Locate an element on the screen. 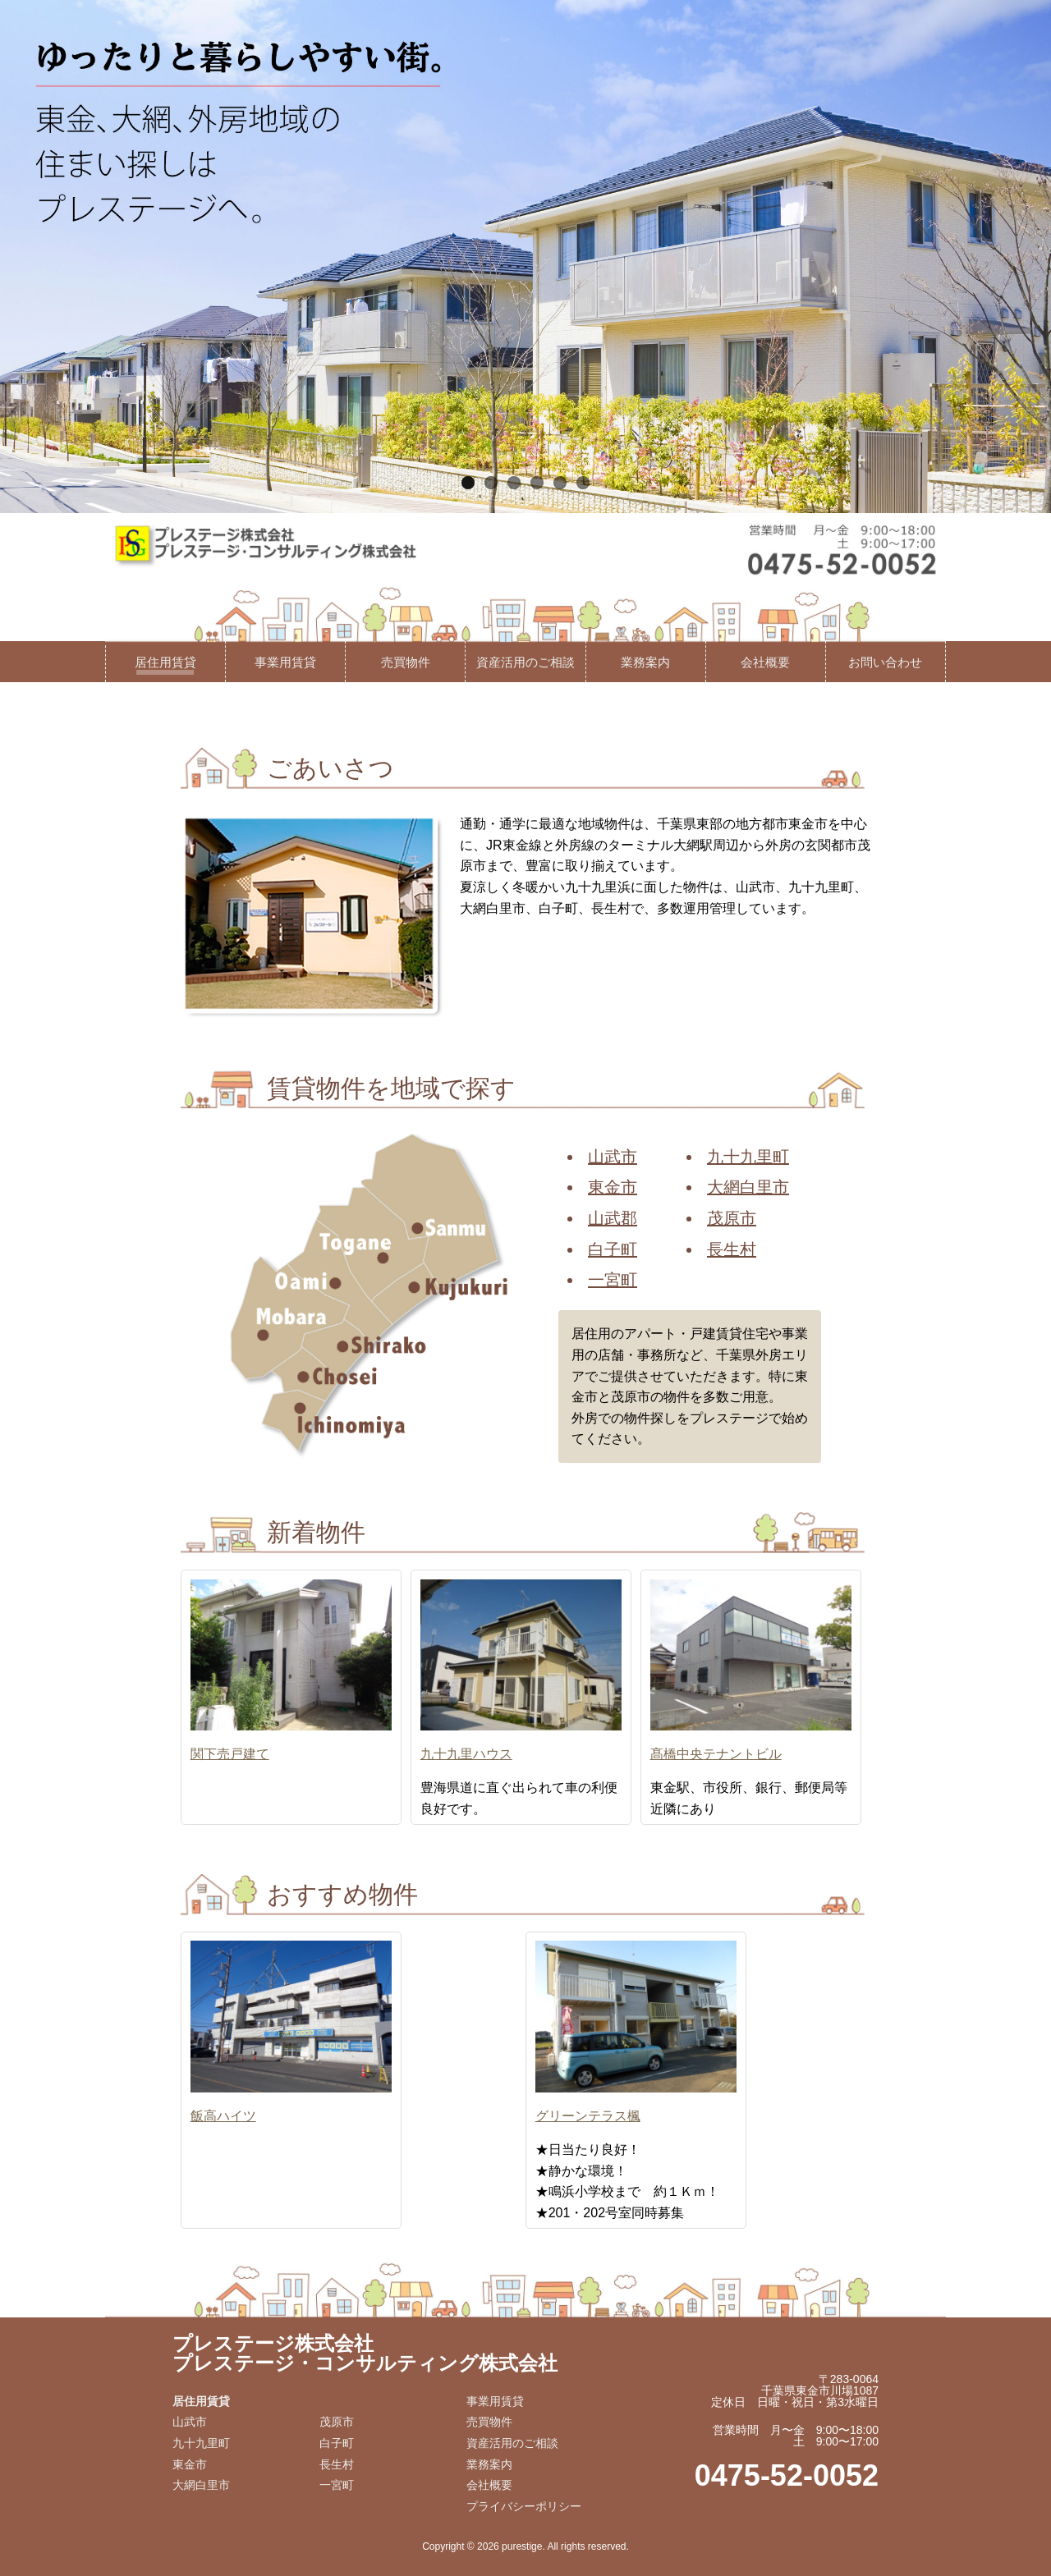 Image resolution: width=1051 pixels, height=2576 pixels. 髙橋中央テナントビル is located at coordinates (716, 1754).